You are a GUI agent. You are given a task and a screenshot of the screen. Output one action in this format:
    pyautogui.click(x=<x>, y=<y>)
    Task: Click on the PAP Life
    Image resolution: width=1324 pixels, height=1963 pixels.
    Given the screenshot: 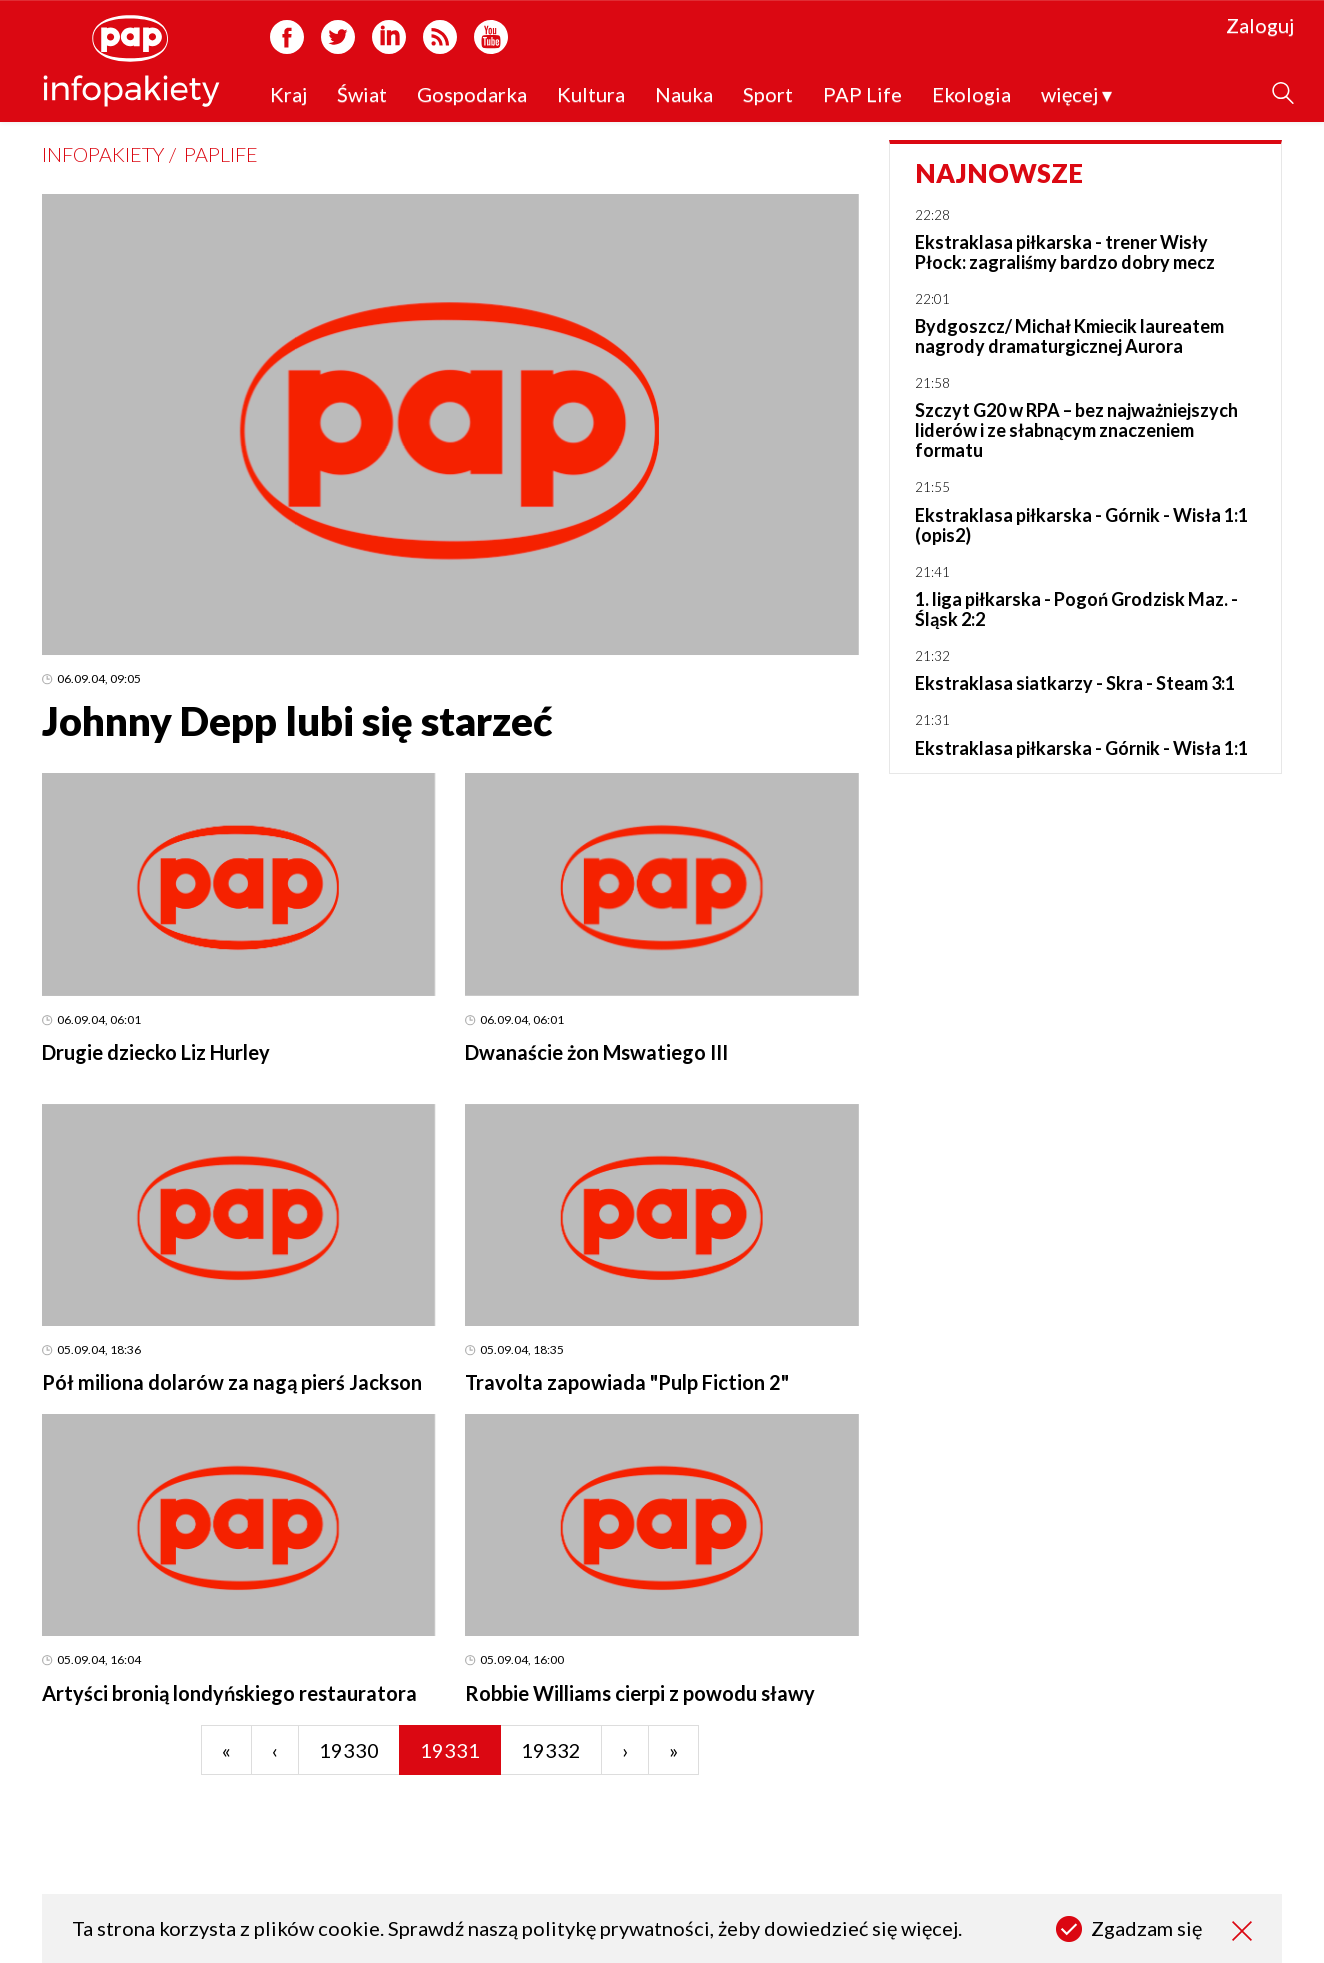 What is the action you would take?
    pyautogui.click(x=862, y=95)
    